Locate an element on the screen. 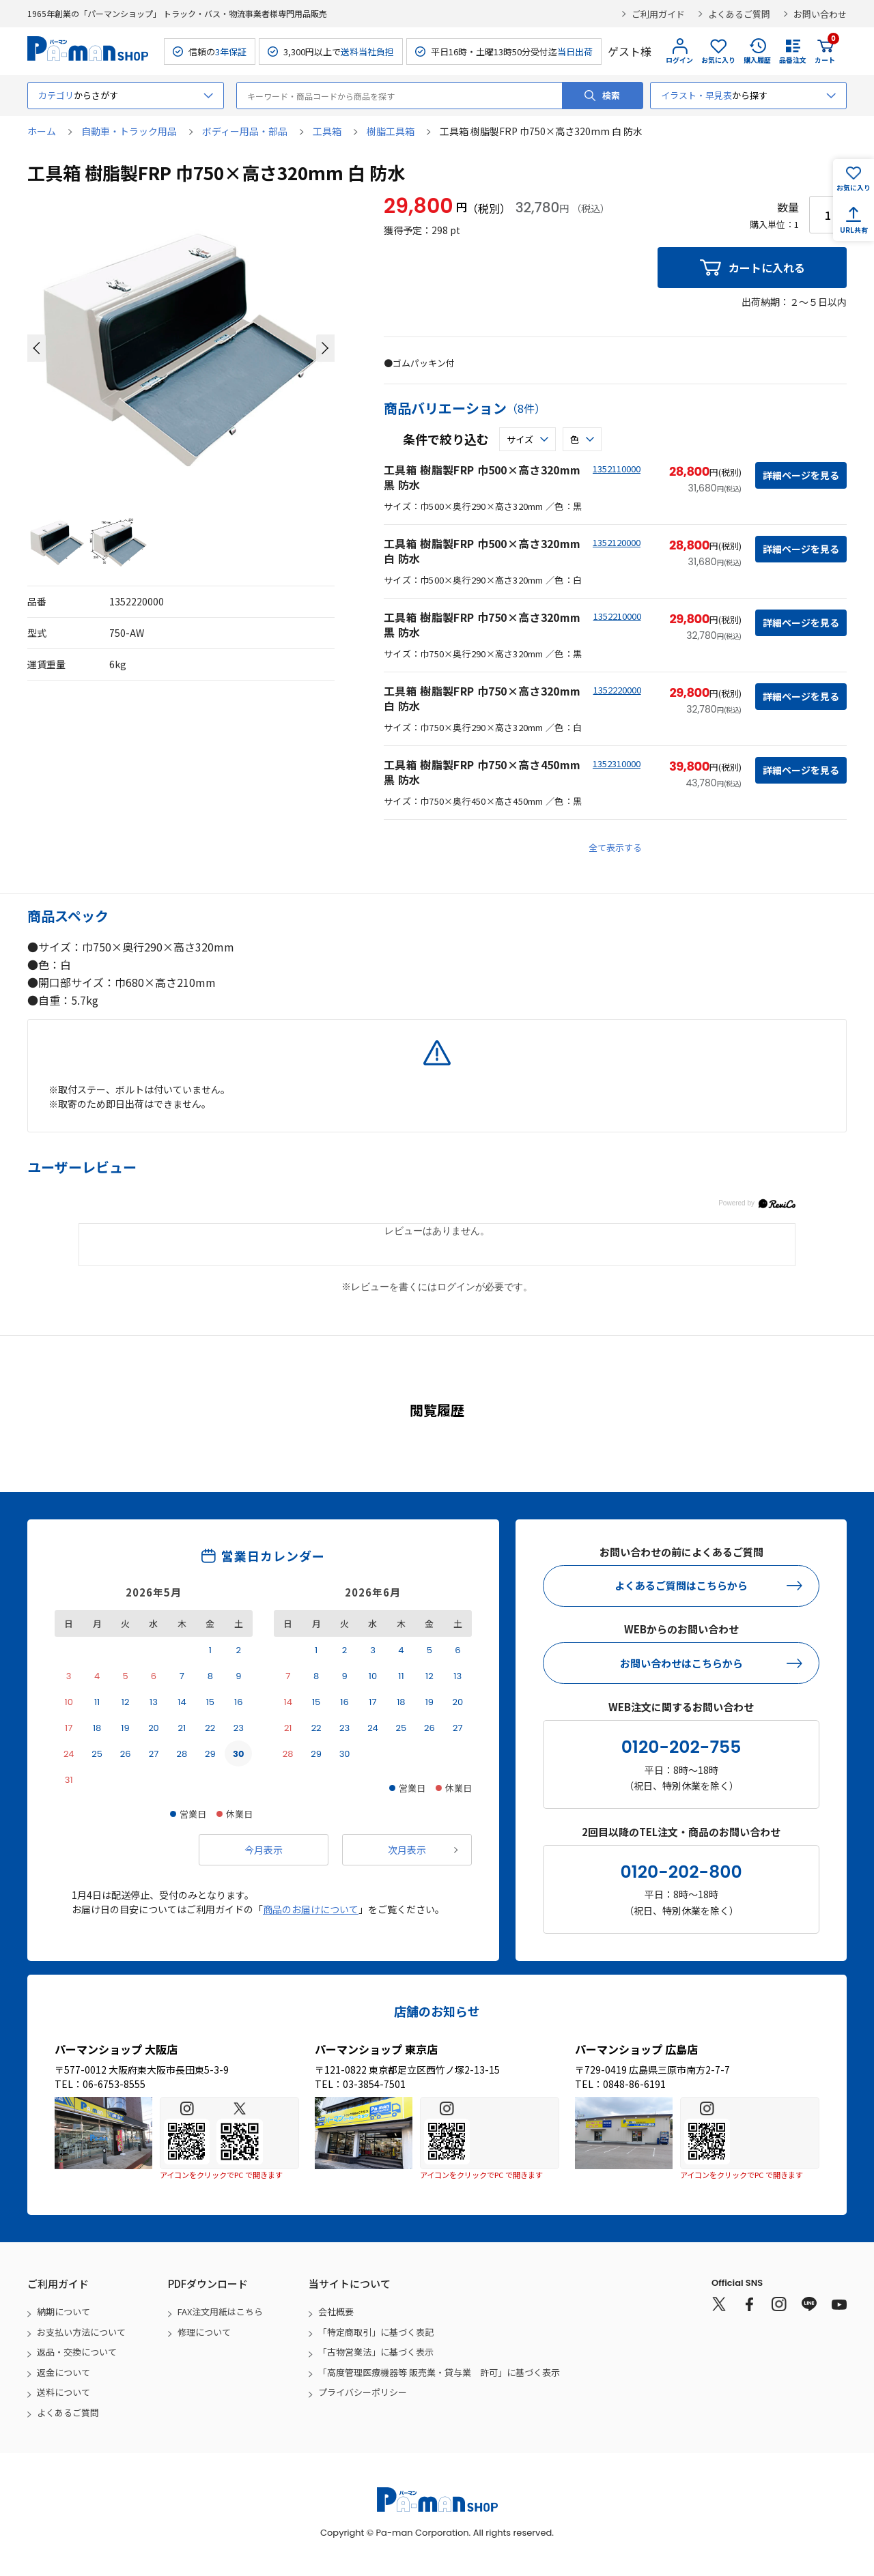 This screenshot has width=874, height=2576. 納期について is located at coordinates (63, 2311).